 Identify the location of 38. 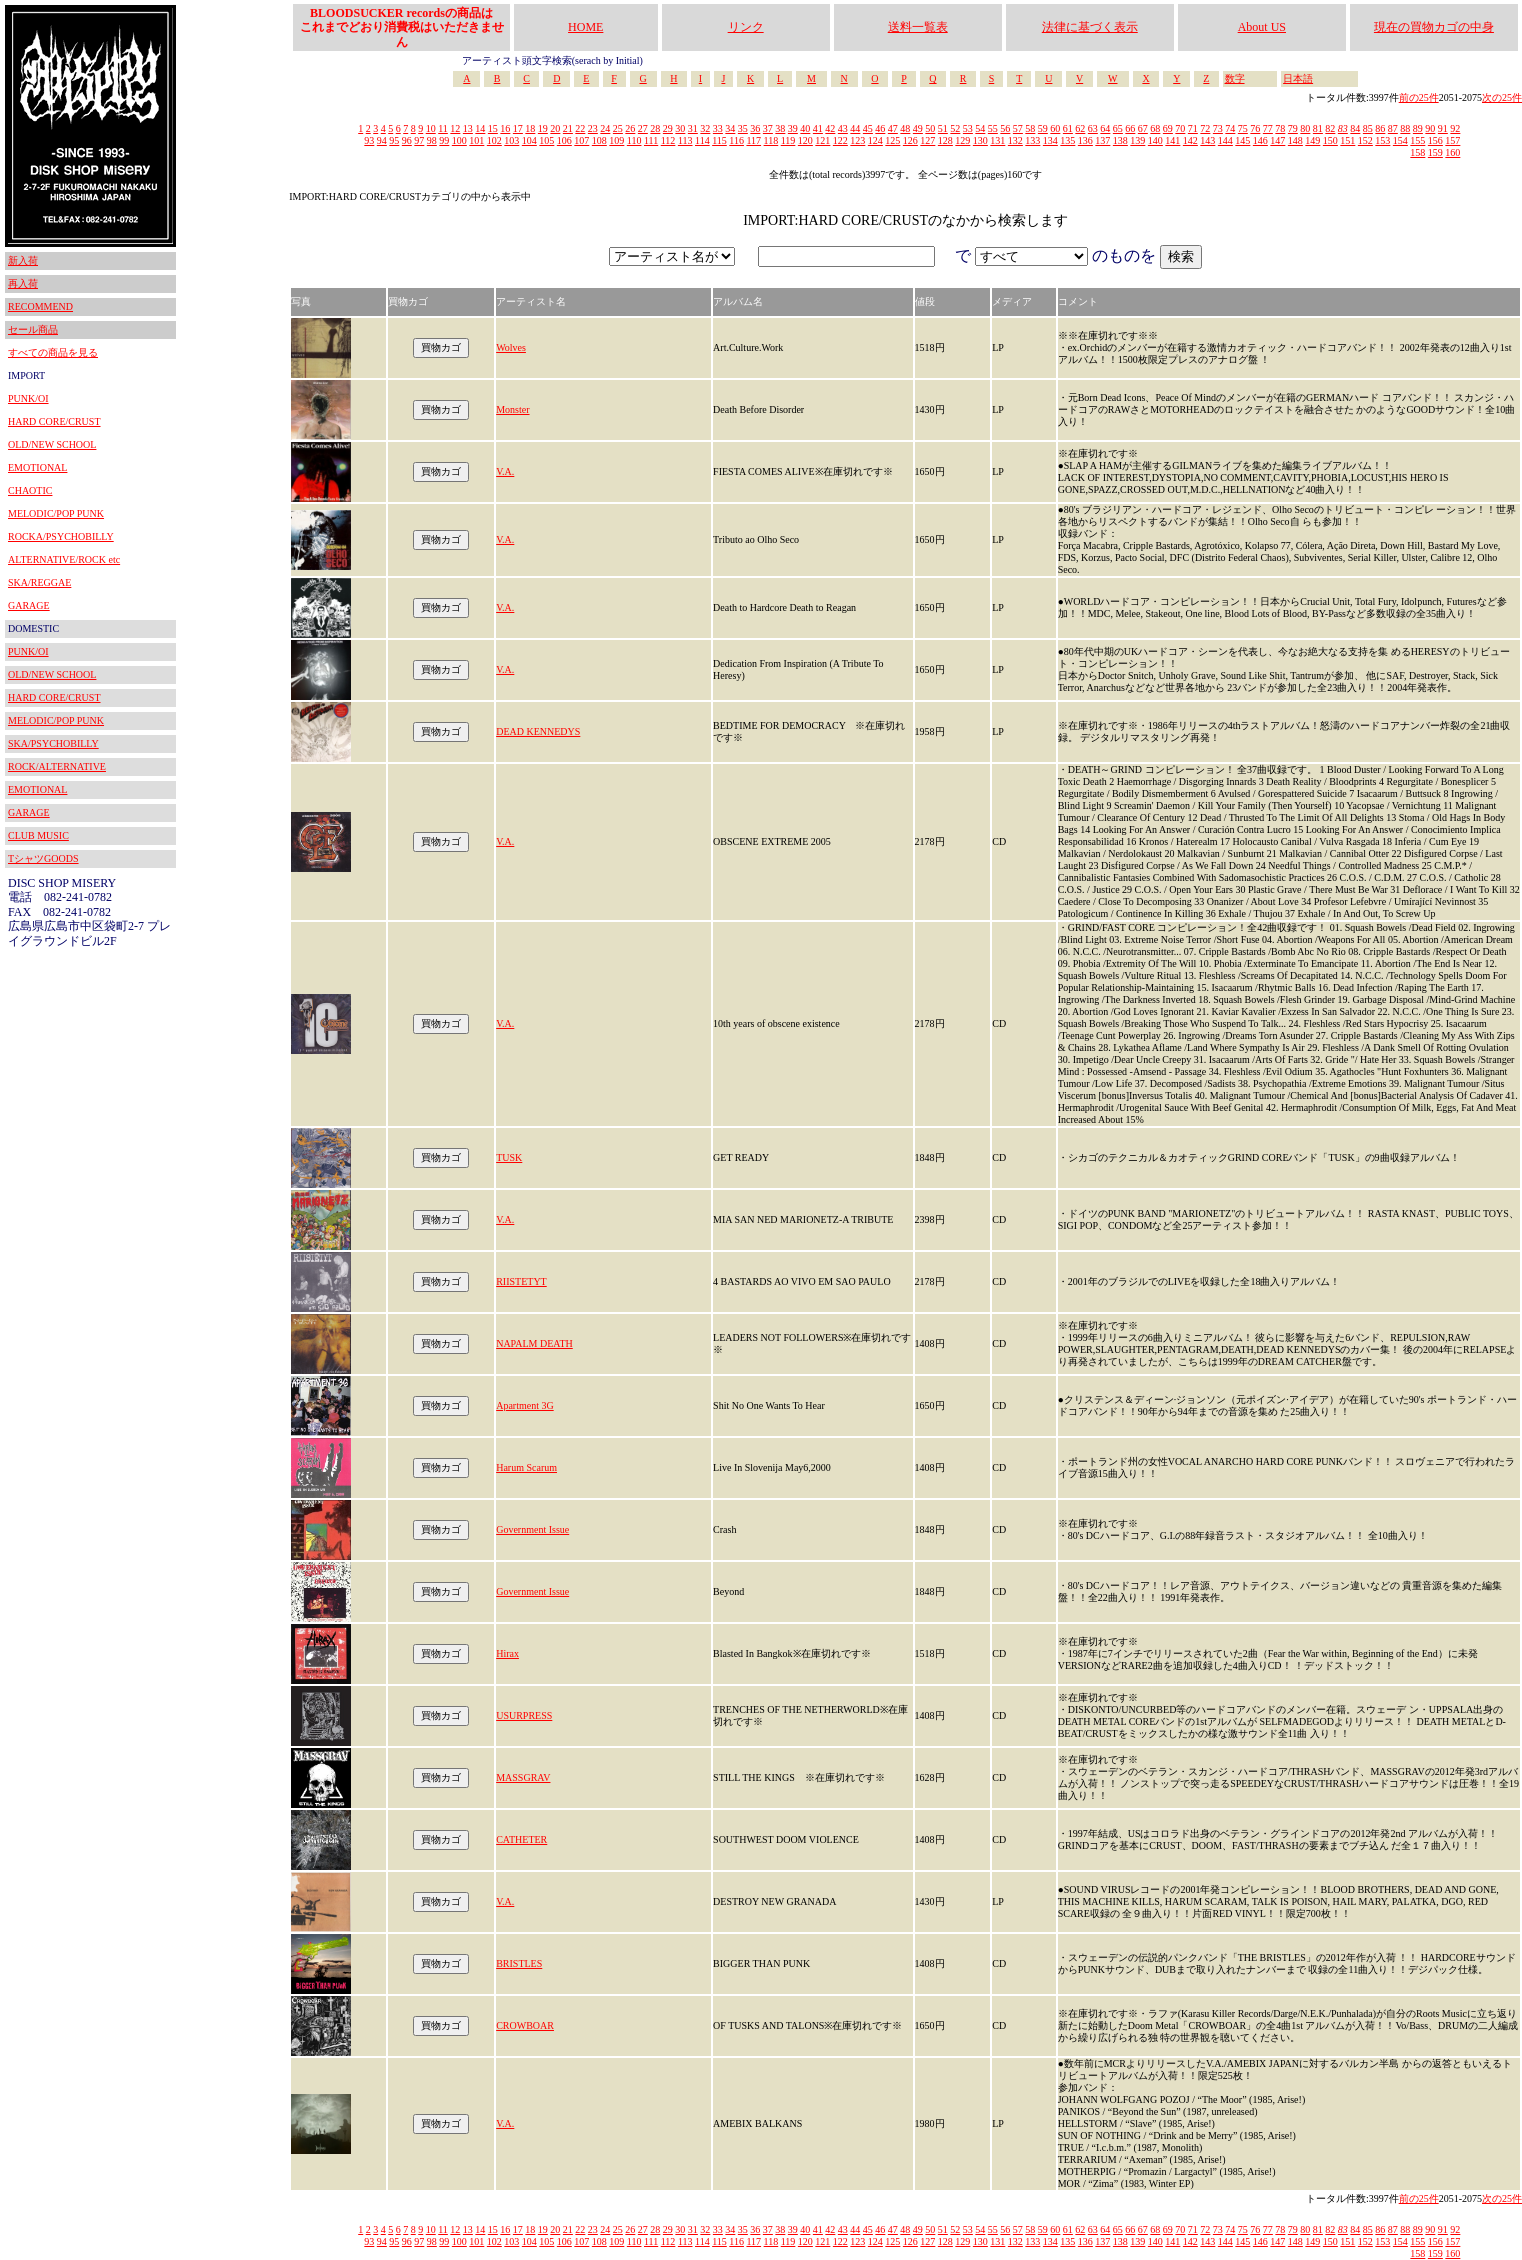
(780, 128).